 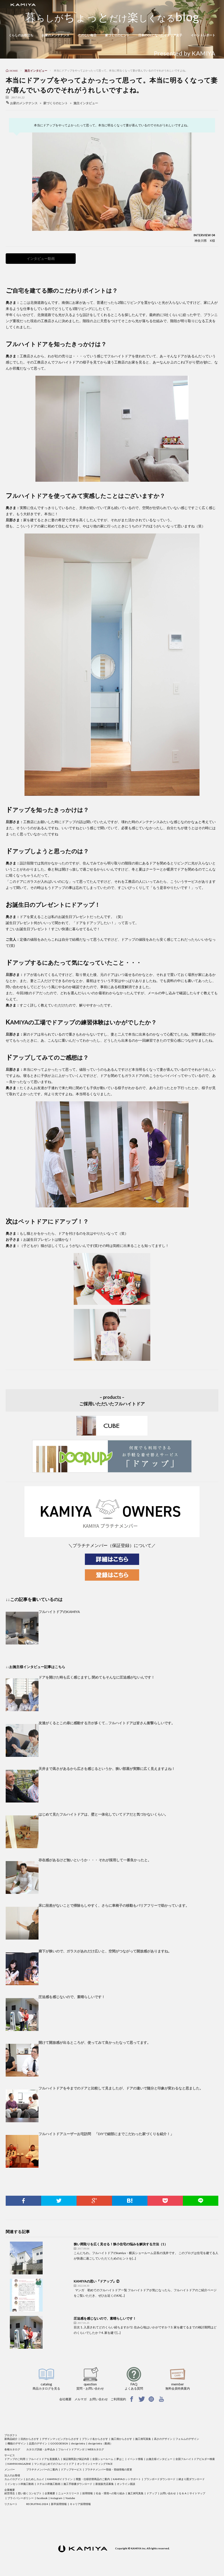 I want to click on プランボードダウンロード, so click(x=159, y=2479).